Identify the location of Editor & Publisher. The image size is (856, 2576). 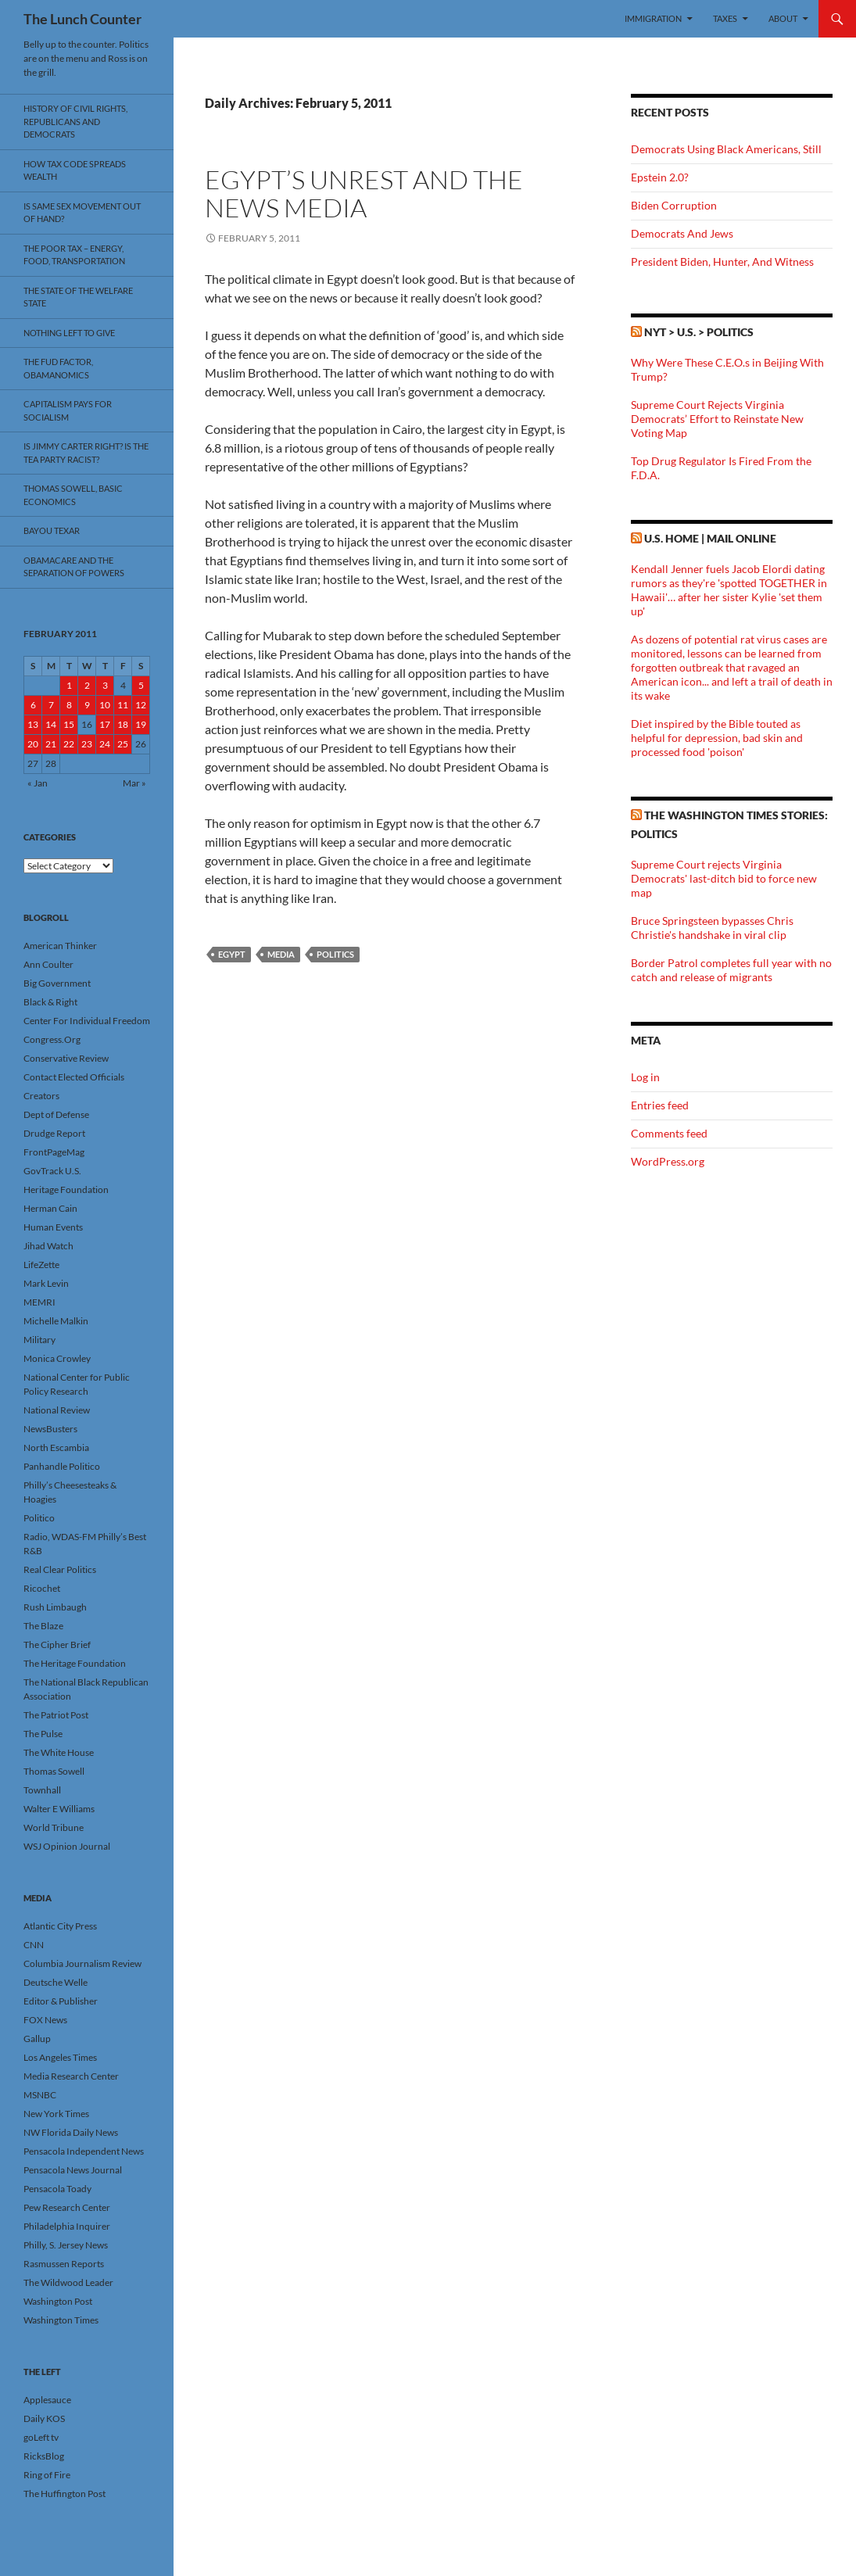
(60, 2001).